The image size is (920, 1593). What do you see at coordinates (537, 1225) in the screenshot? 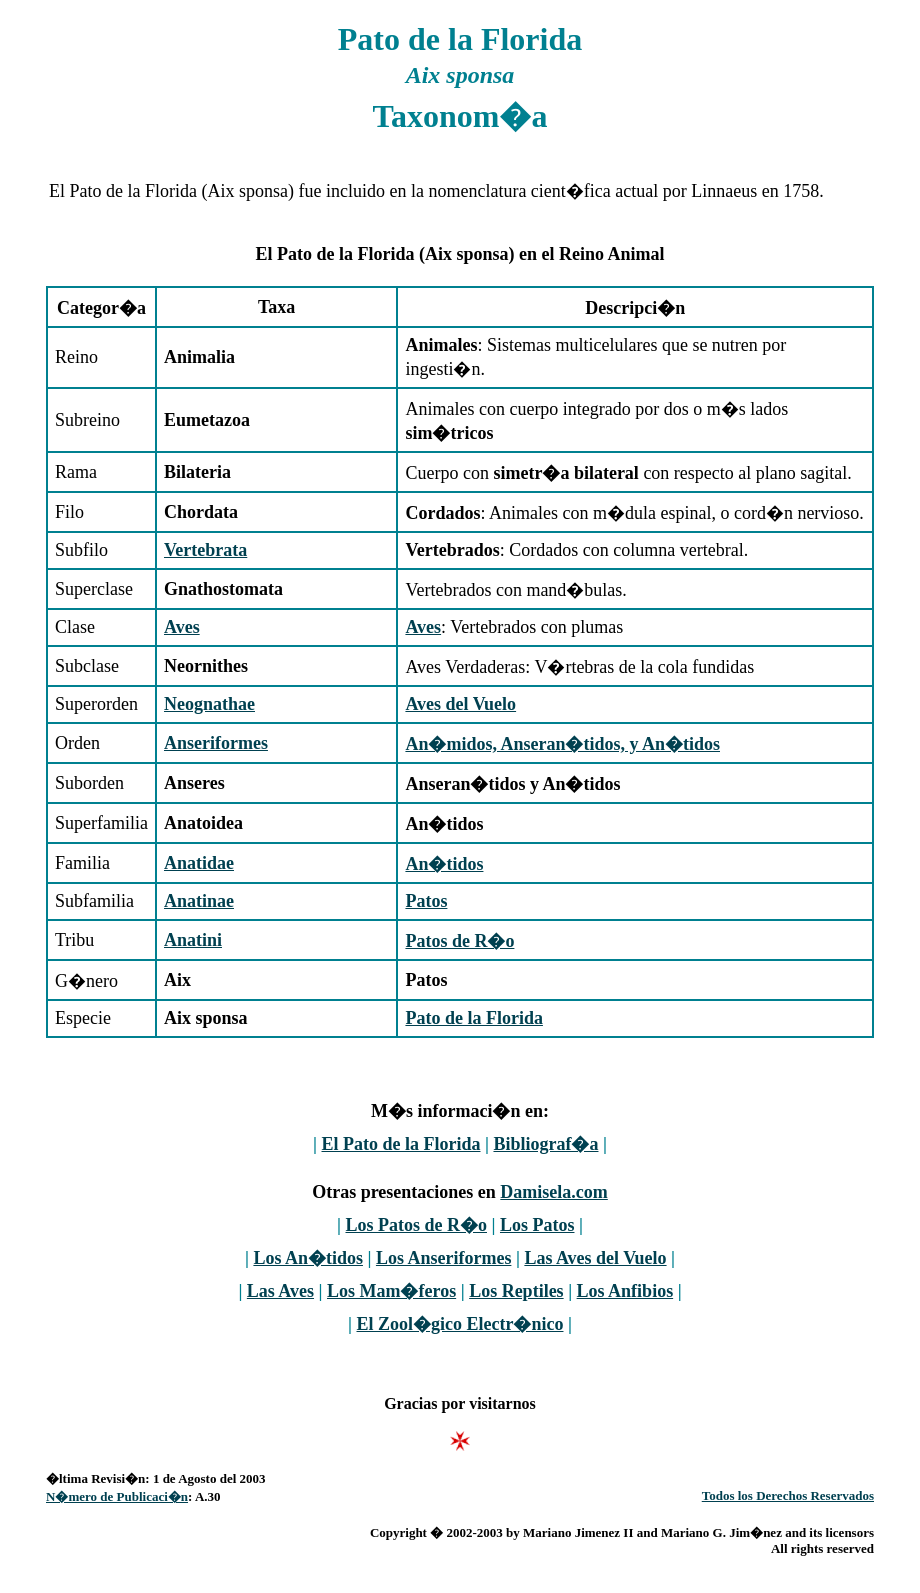
I see `Los Patos` at bounding box center [537, 1225].